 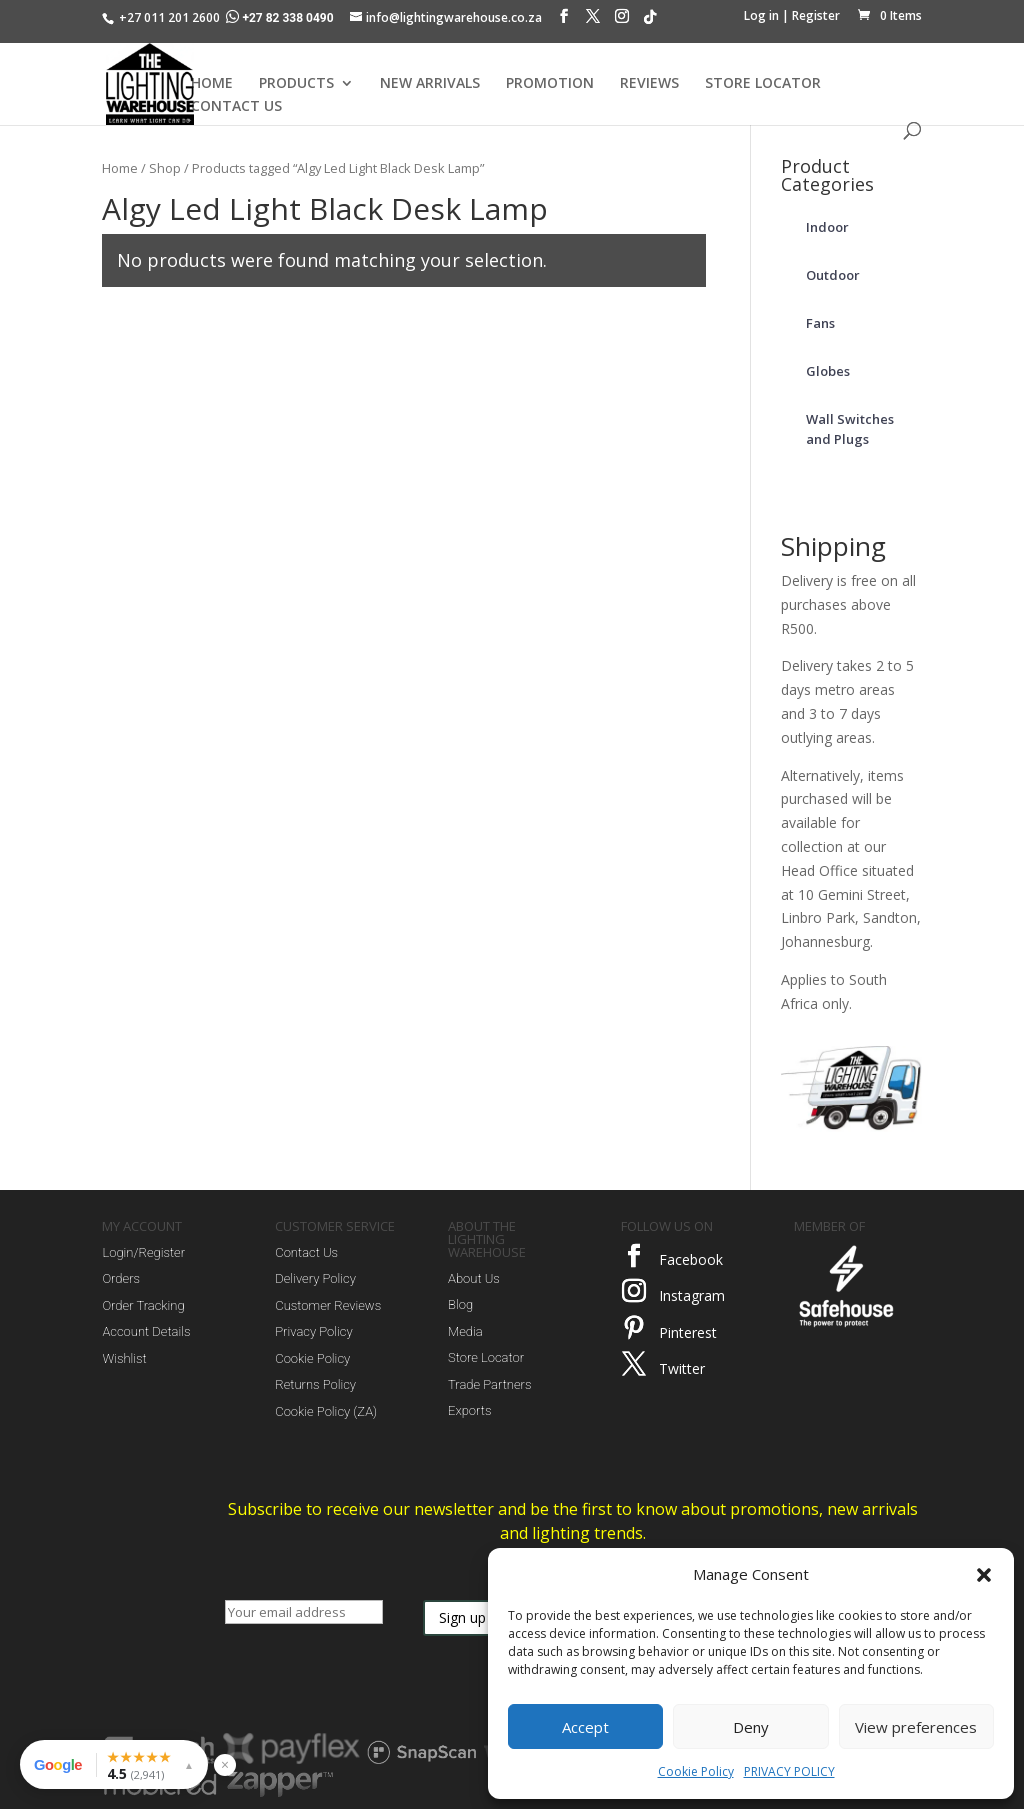 What do you see at coordinates (306, 1252) in the screenshot?
I see `Contact Us` at bounding box center [306, 1252].